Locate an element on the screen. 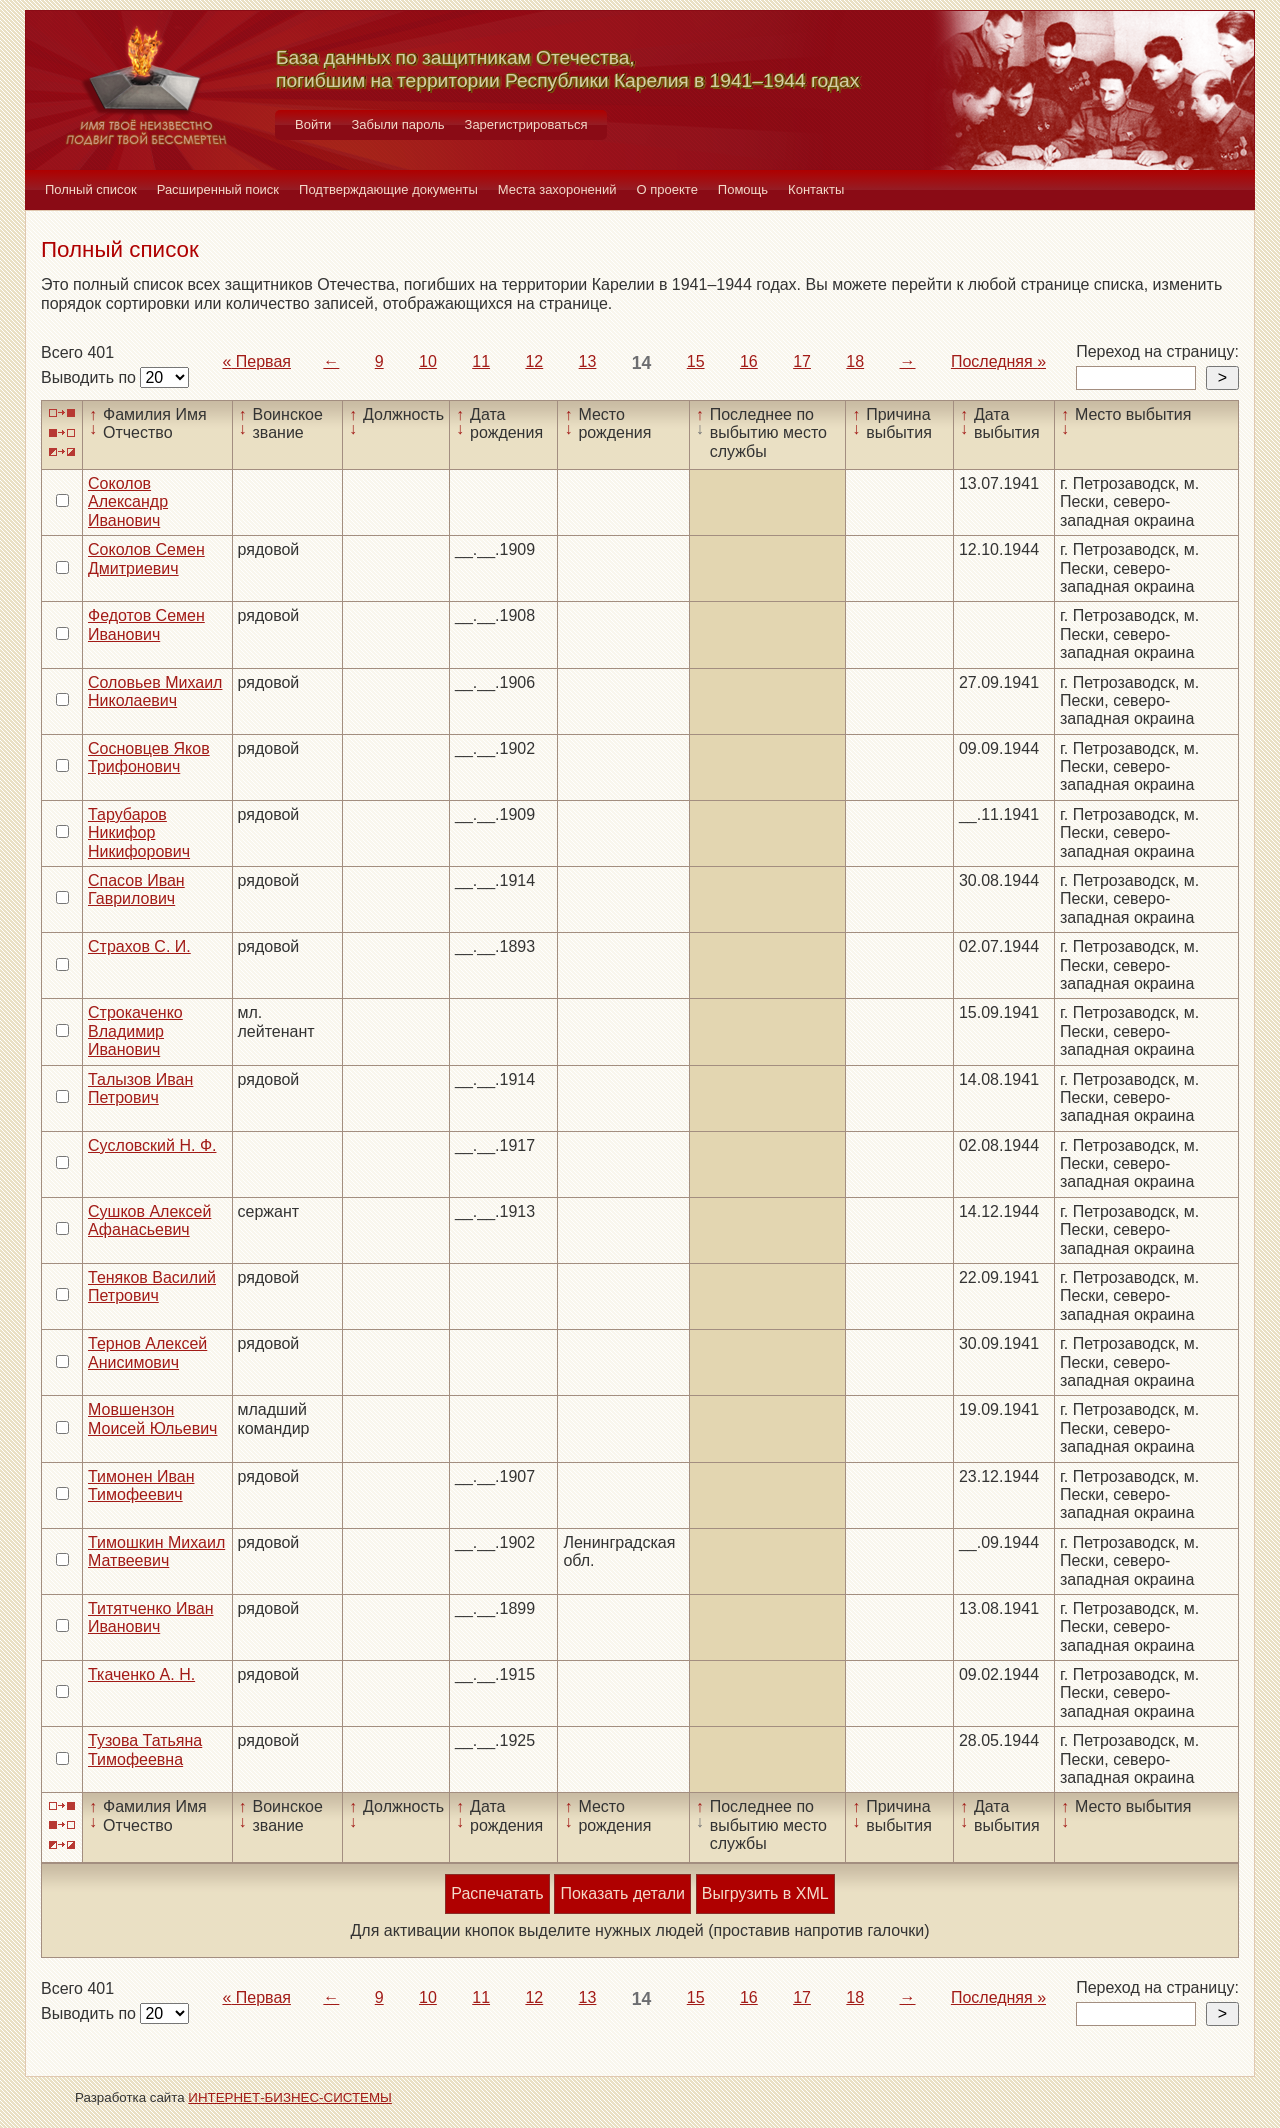 The height and width of the screenshot is (2128, 1280). Помощь is located at coordinates (743, 189).